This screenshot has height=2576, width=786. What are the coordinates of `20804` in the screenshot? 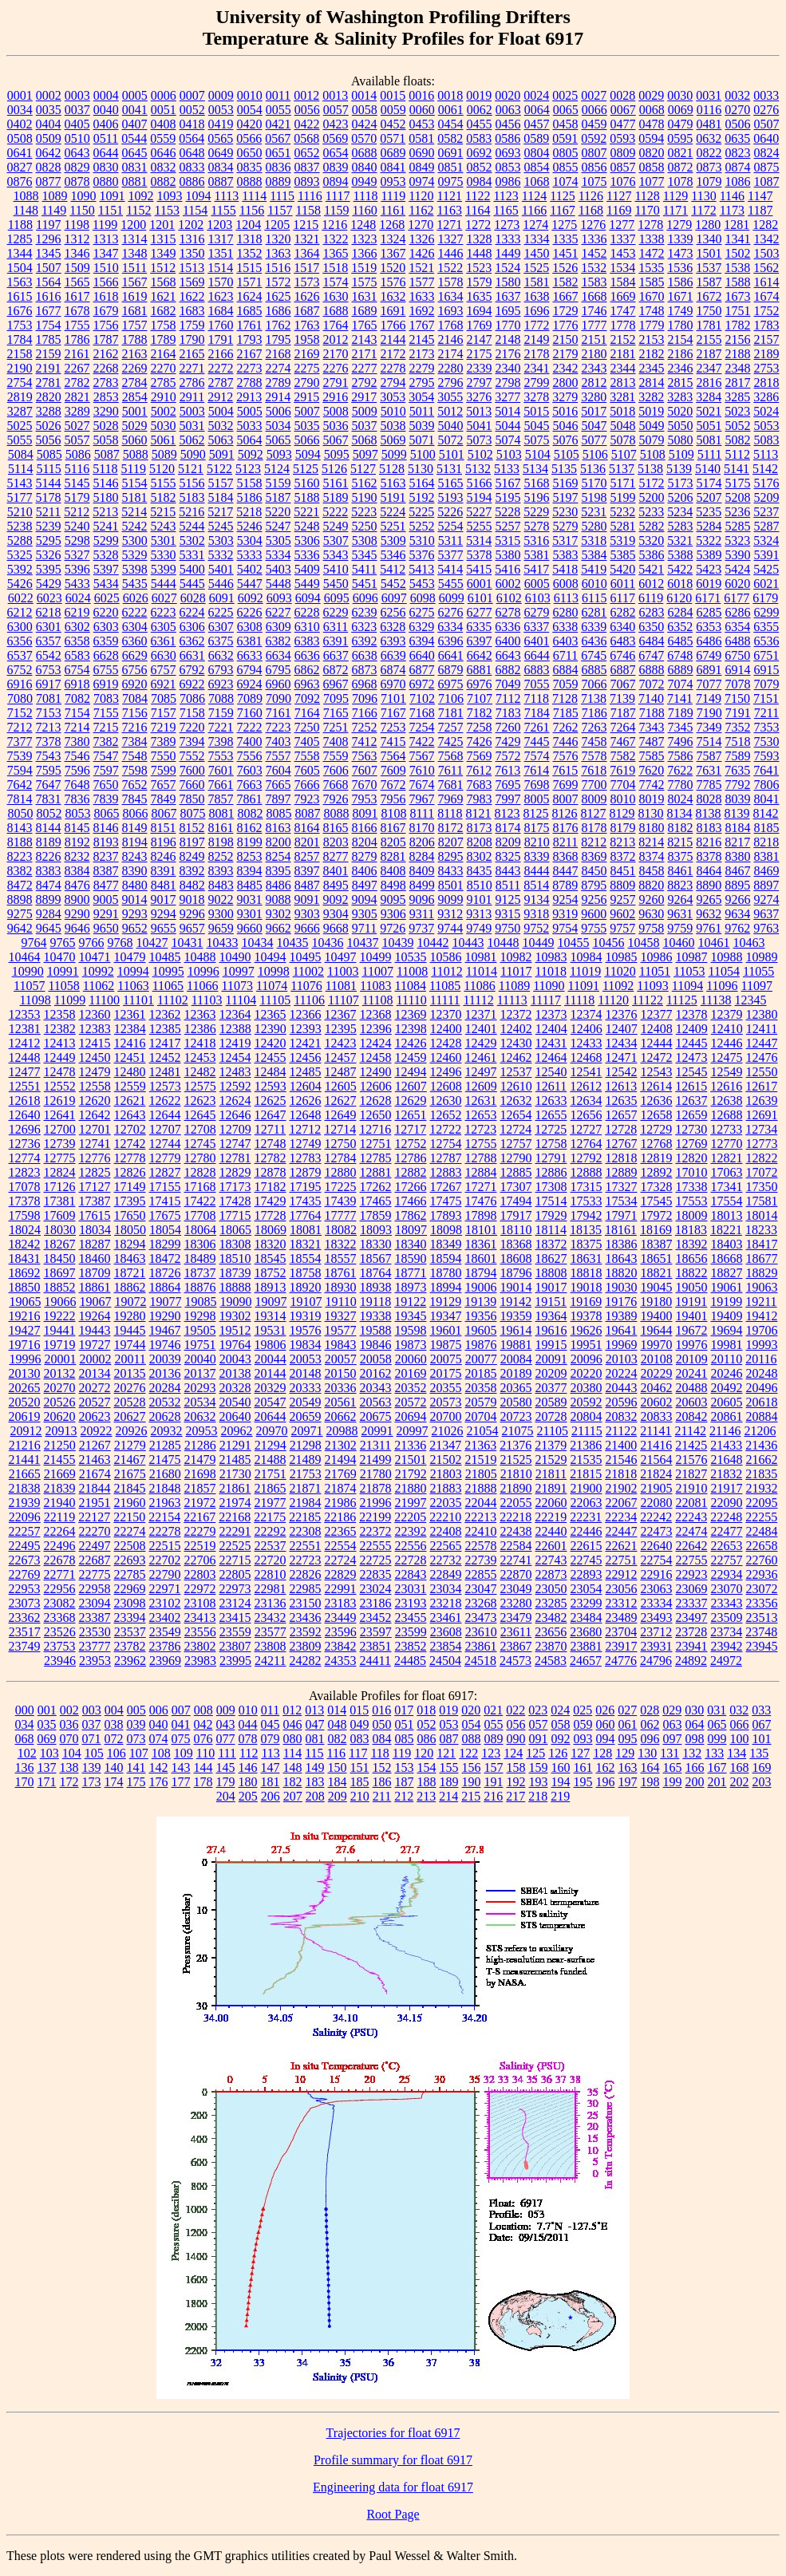 It's located at (586, 1416).